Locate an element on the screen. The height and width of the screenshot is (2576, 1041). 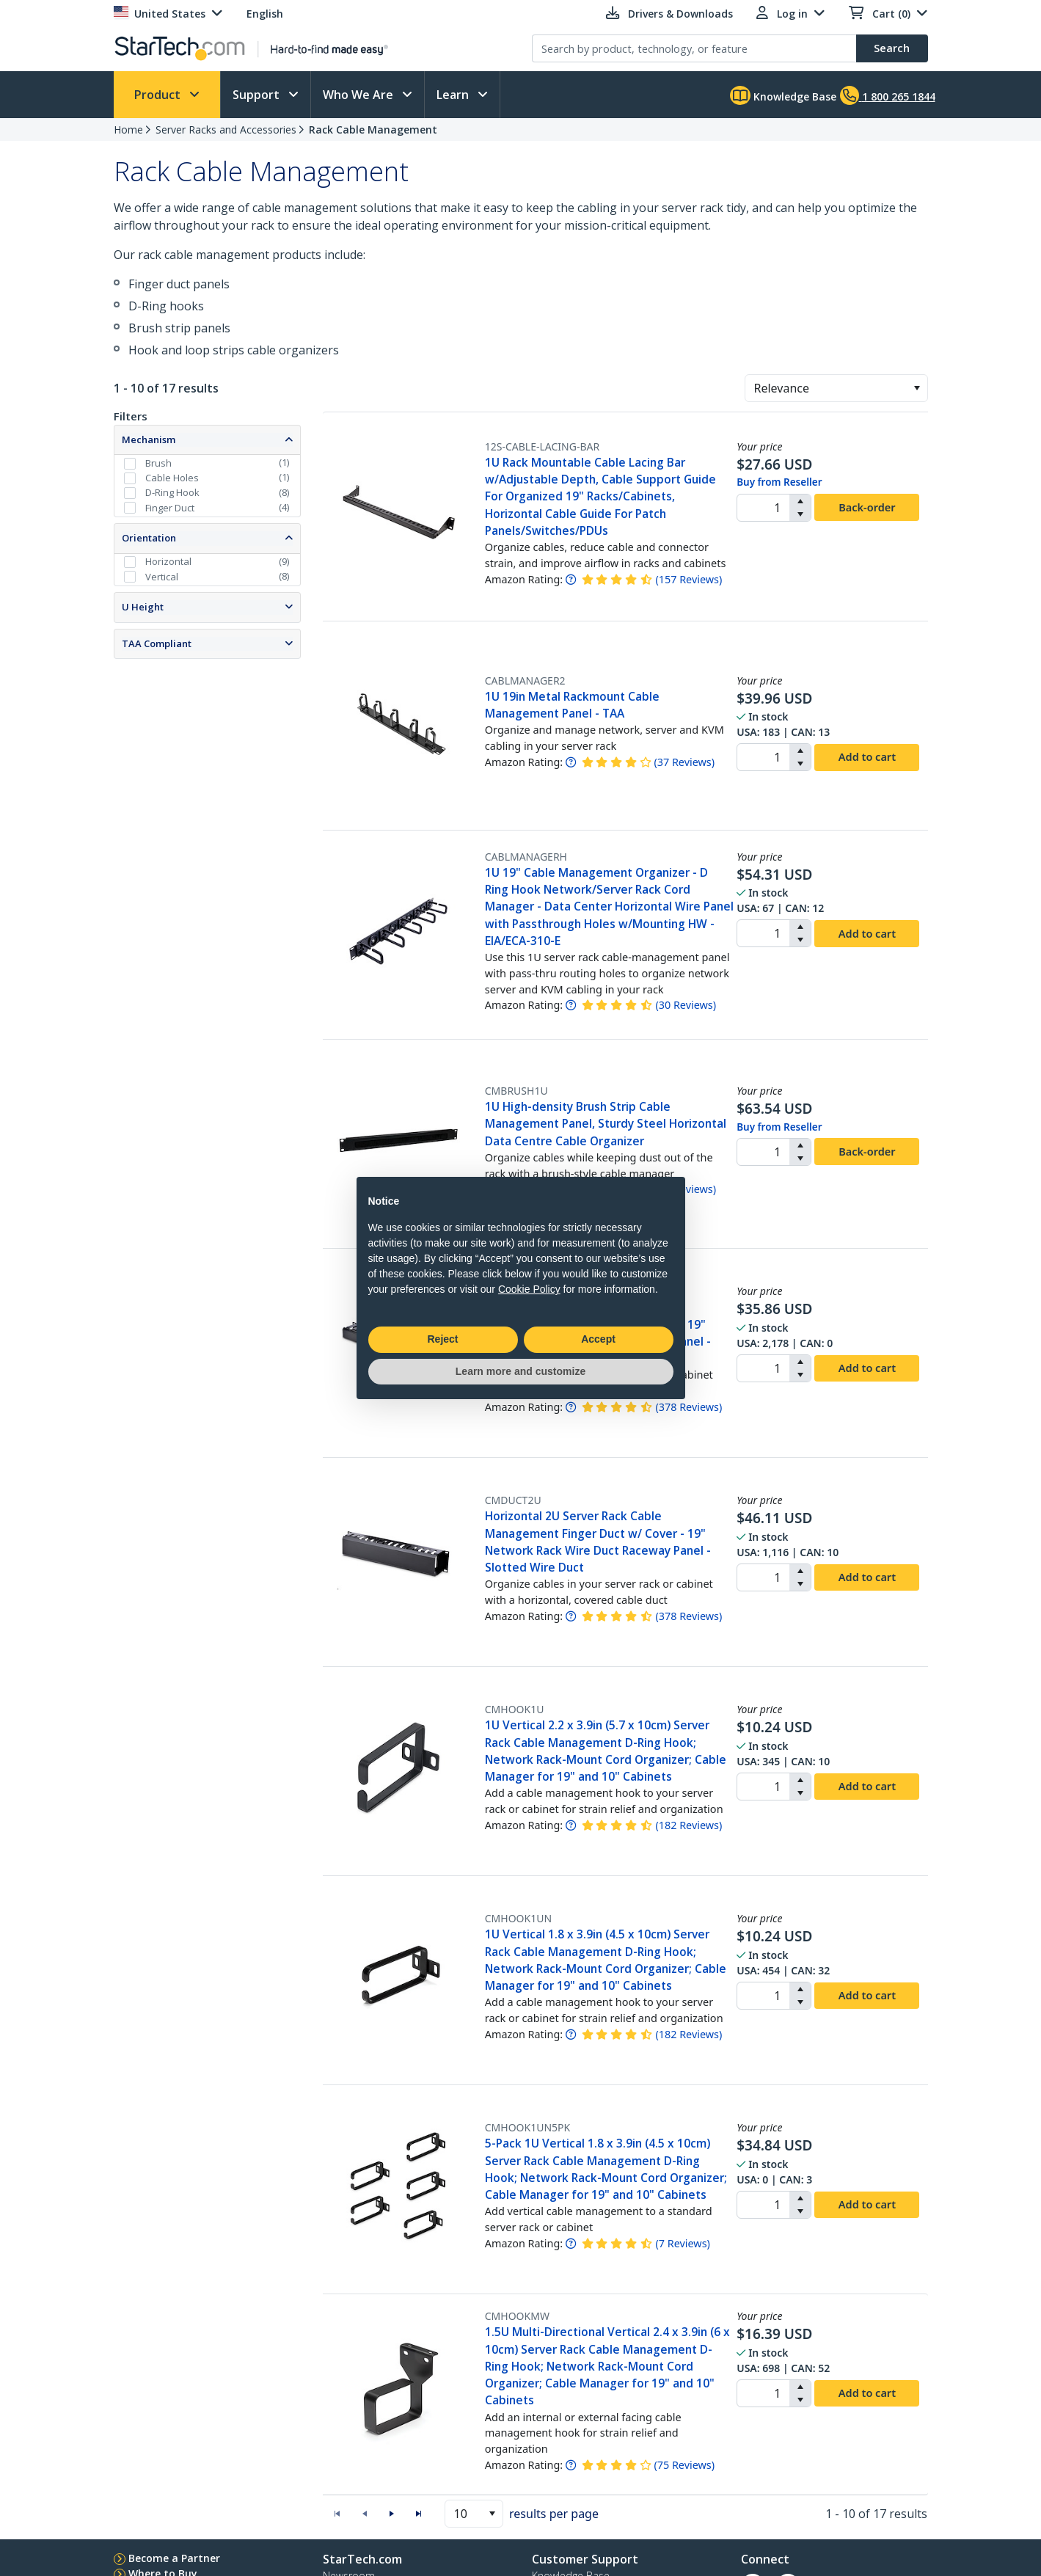
Rack Cable Management is located at coordinates (373, 129).